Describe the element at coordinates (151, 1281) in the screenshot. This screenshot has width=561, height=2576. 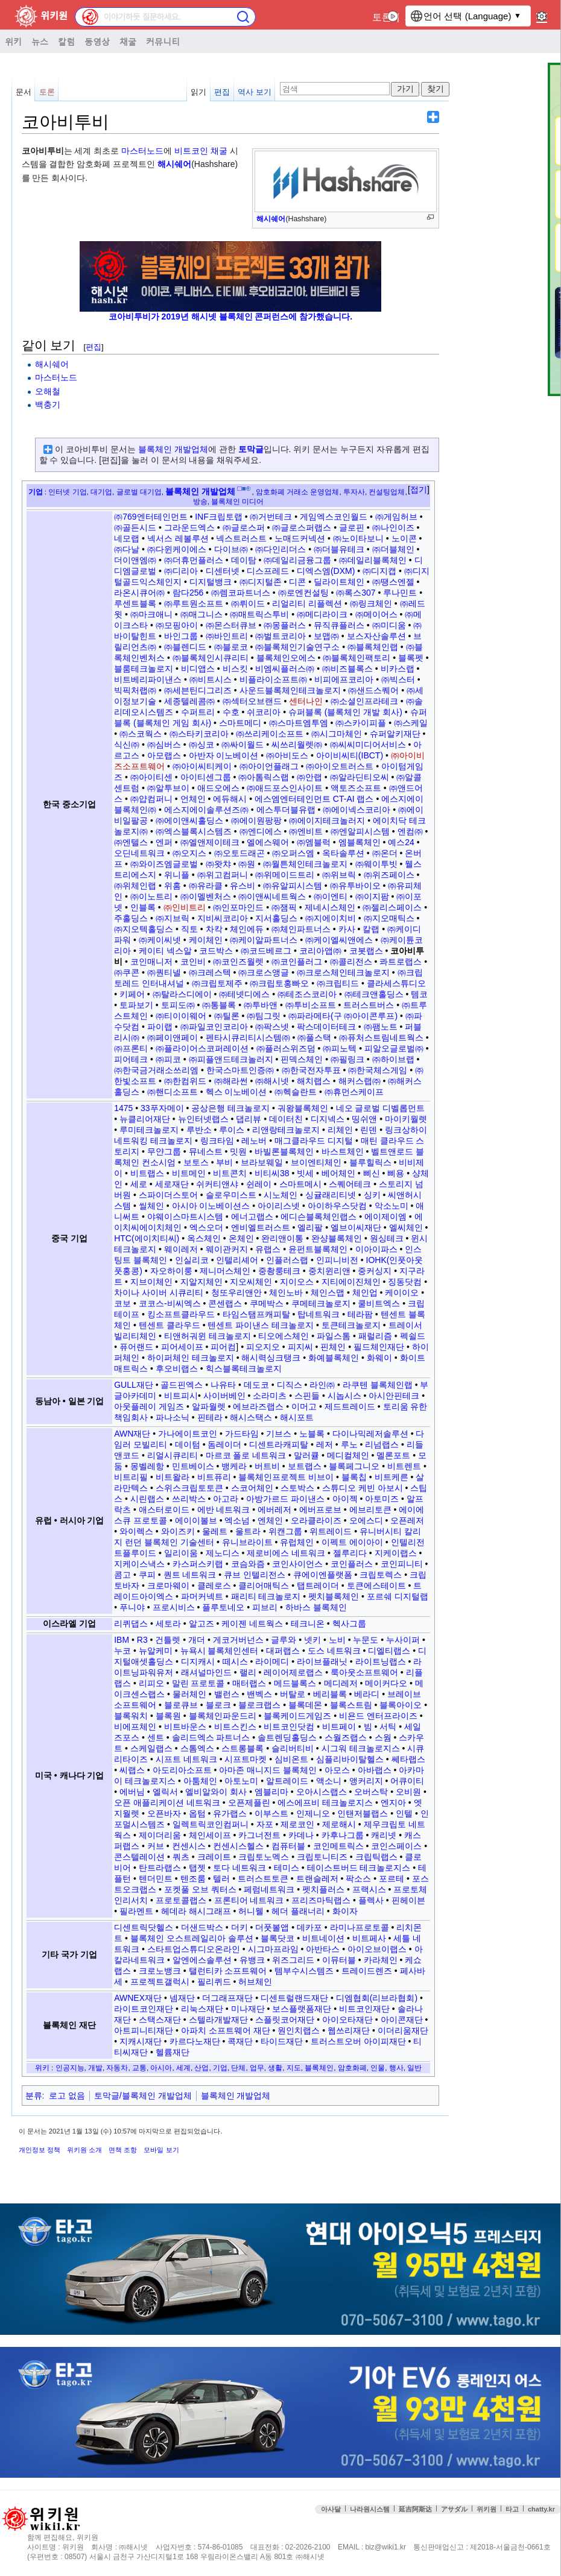
I see `지브이체인` at that location.